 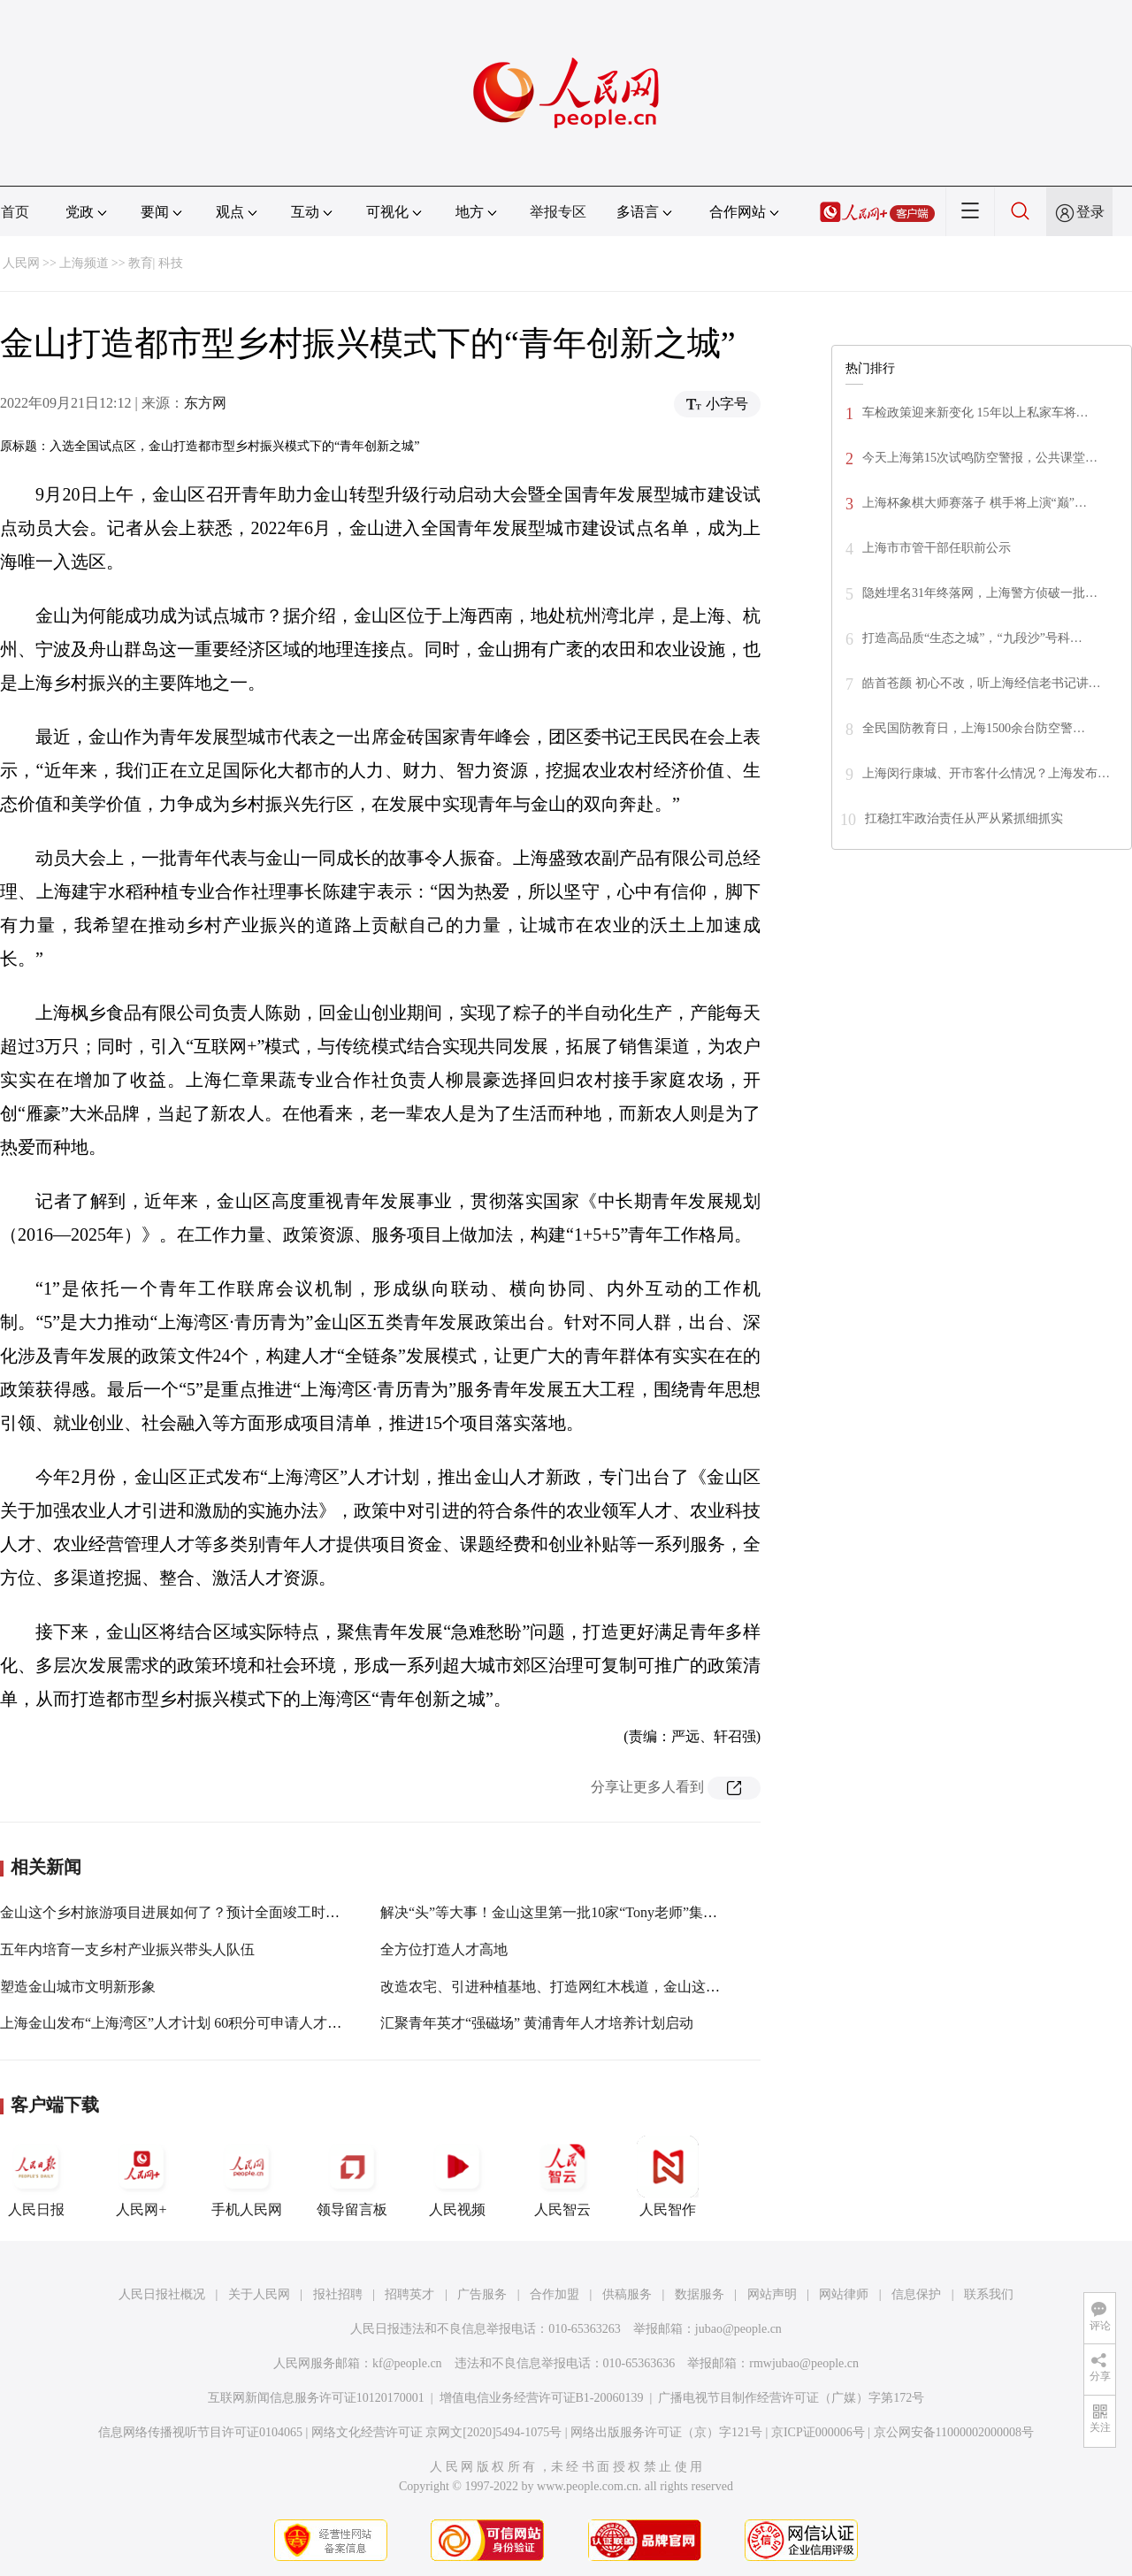 What do you see at coordinates (936, 547) in the screenshot?
I see `上海市市管干部任职前公示` at bounding box center [936, 547].